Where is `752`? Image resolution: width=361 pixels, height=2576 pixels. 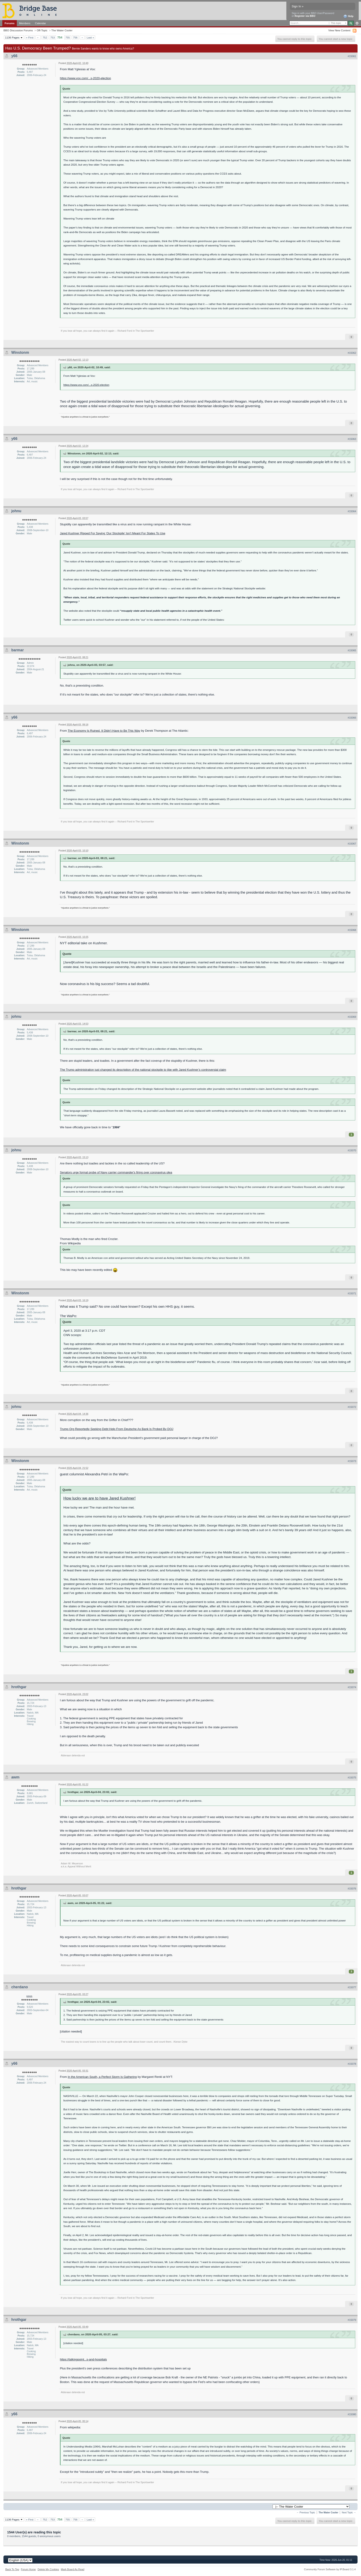
752 is located at coordinates (45, 37).